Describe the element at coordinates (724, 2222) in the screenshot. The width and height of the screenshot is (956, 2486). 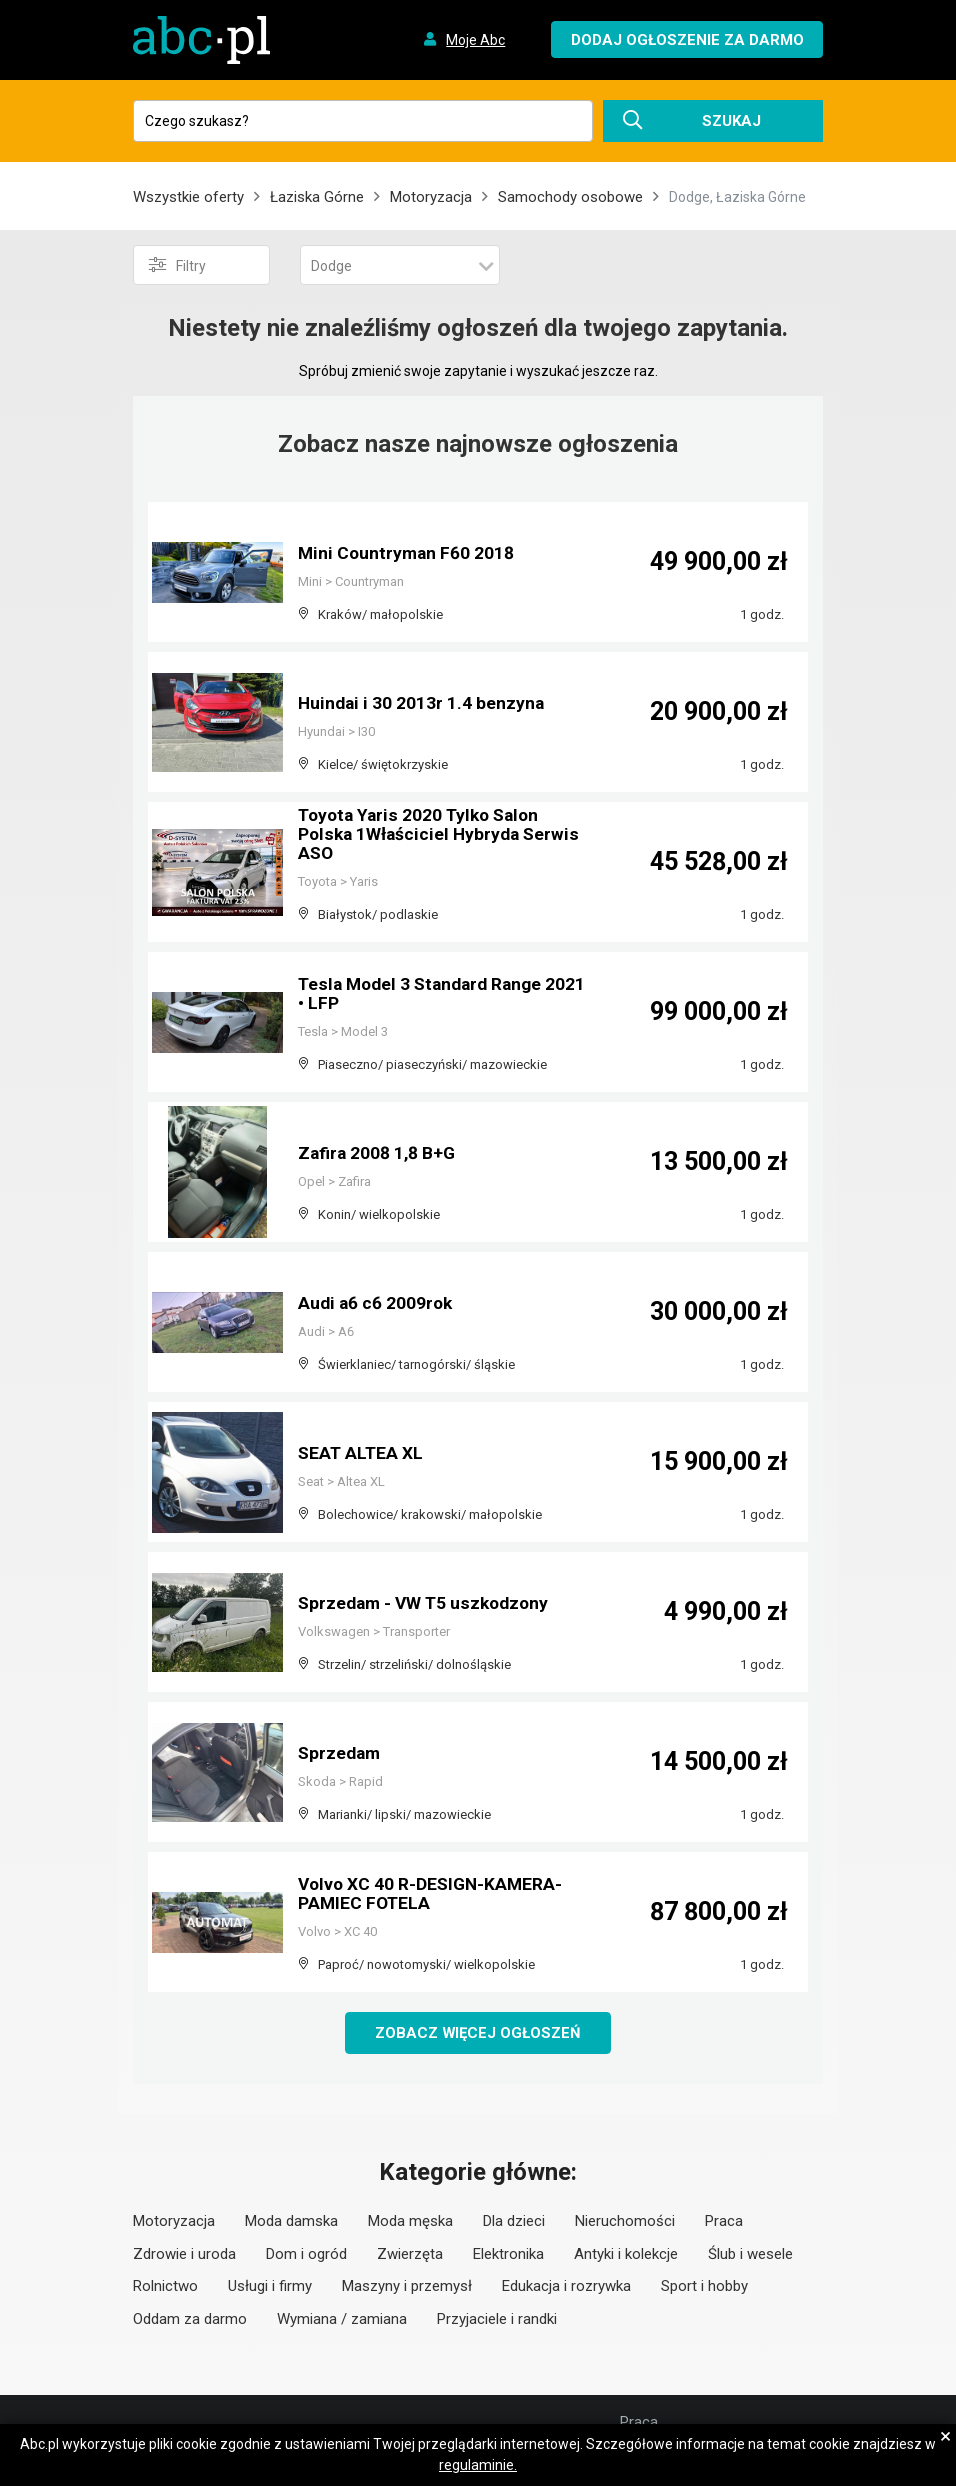
I see `Praca` at that location.